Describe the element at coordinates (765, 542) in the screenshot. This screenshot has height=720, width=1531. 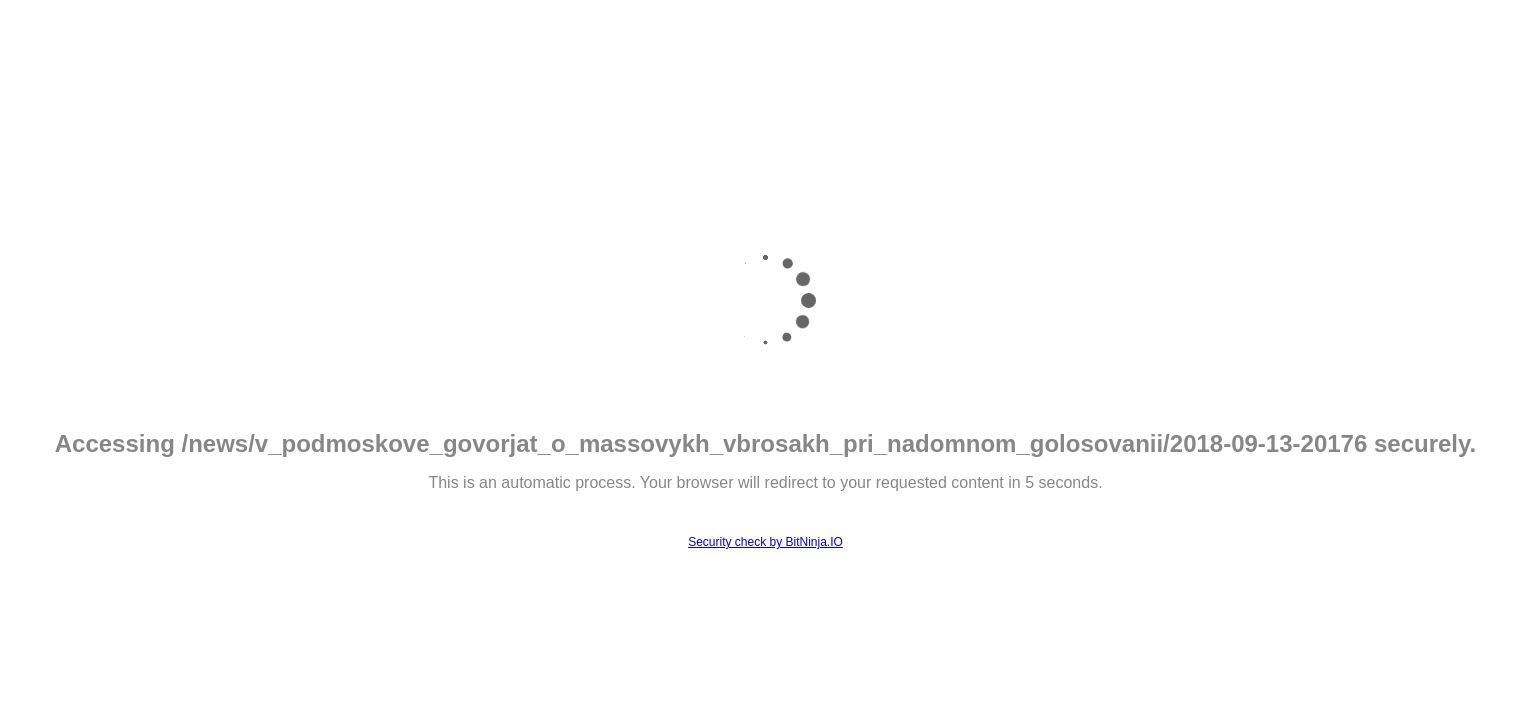
I see `Security check by BitNinja.IO` at that location.